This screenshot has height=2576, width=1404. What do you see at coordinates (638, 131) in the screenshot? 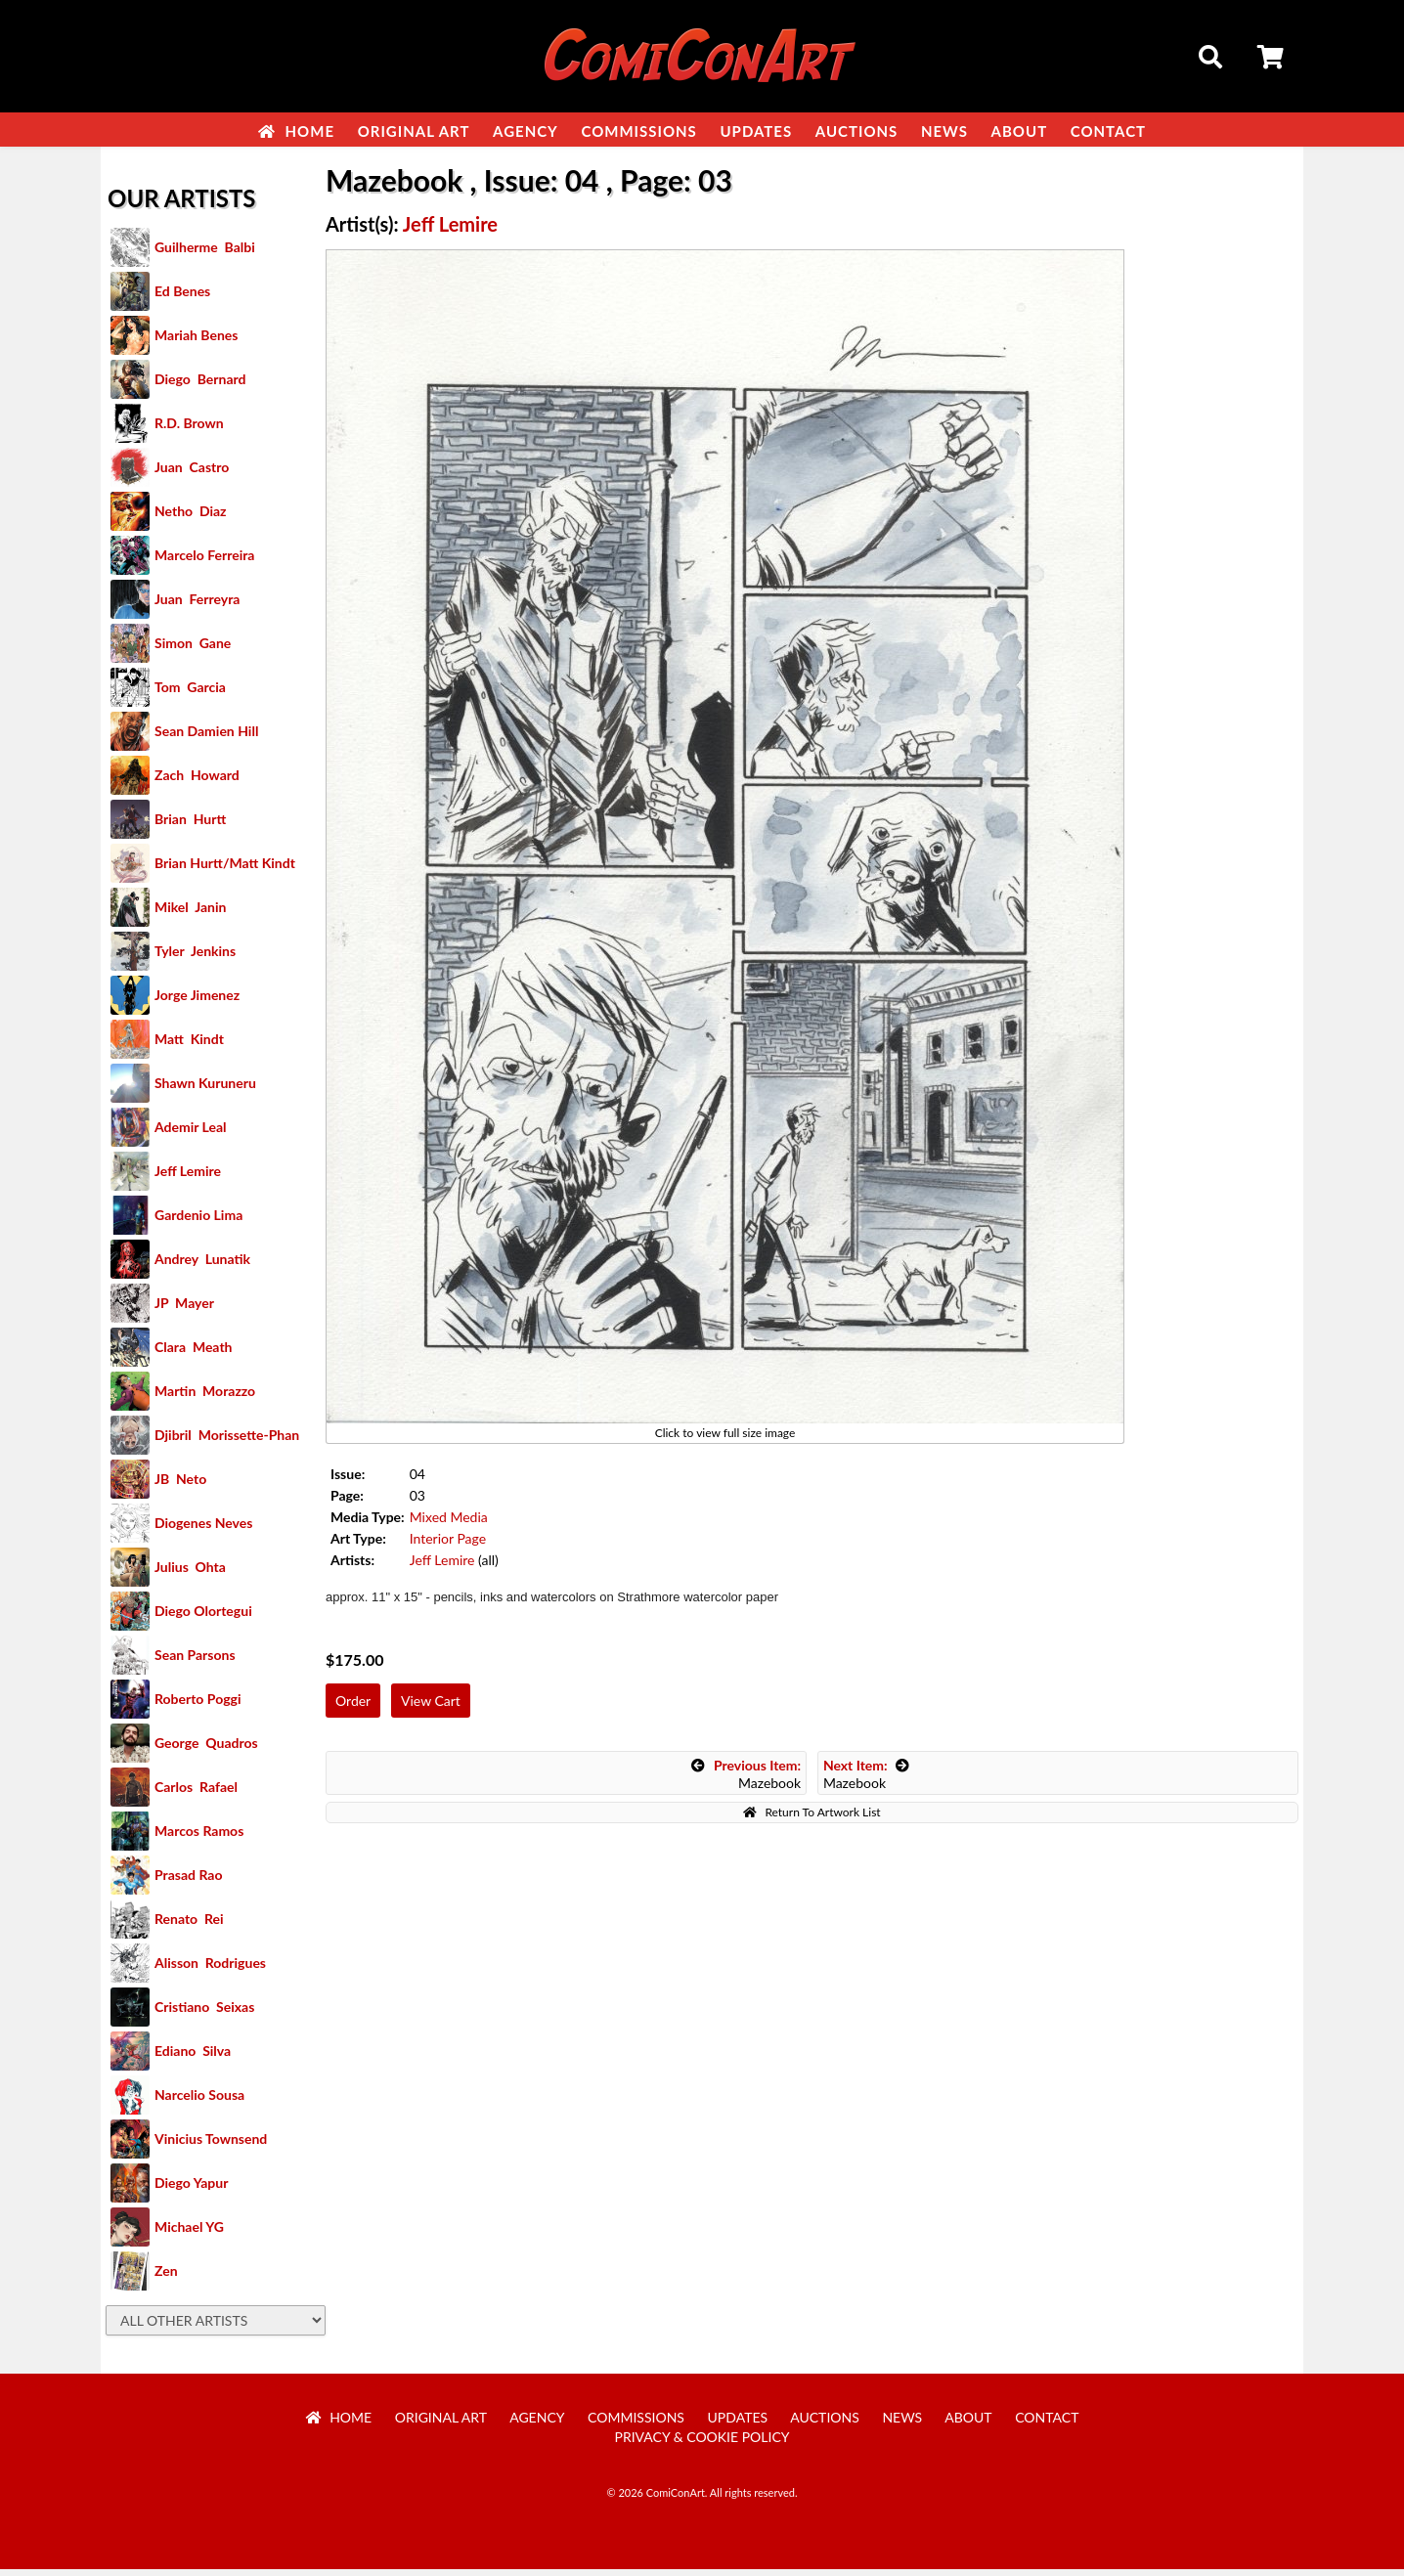
I see `Commissions` at bounding box center [638, 131].